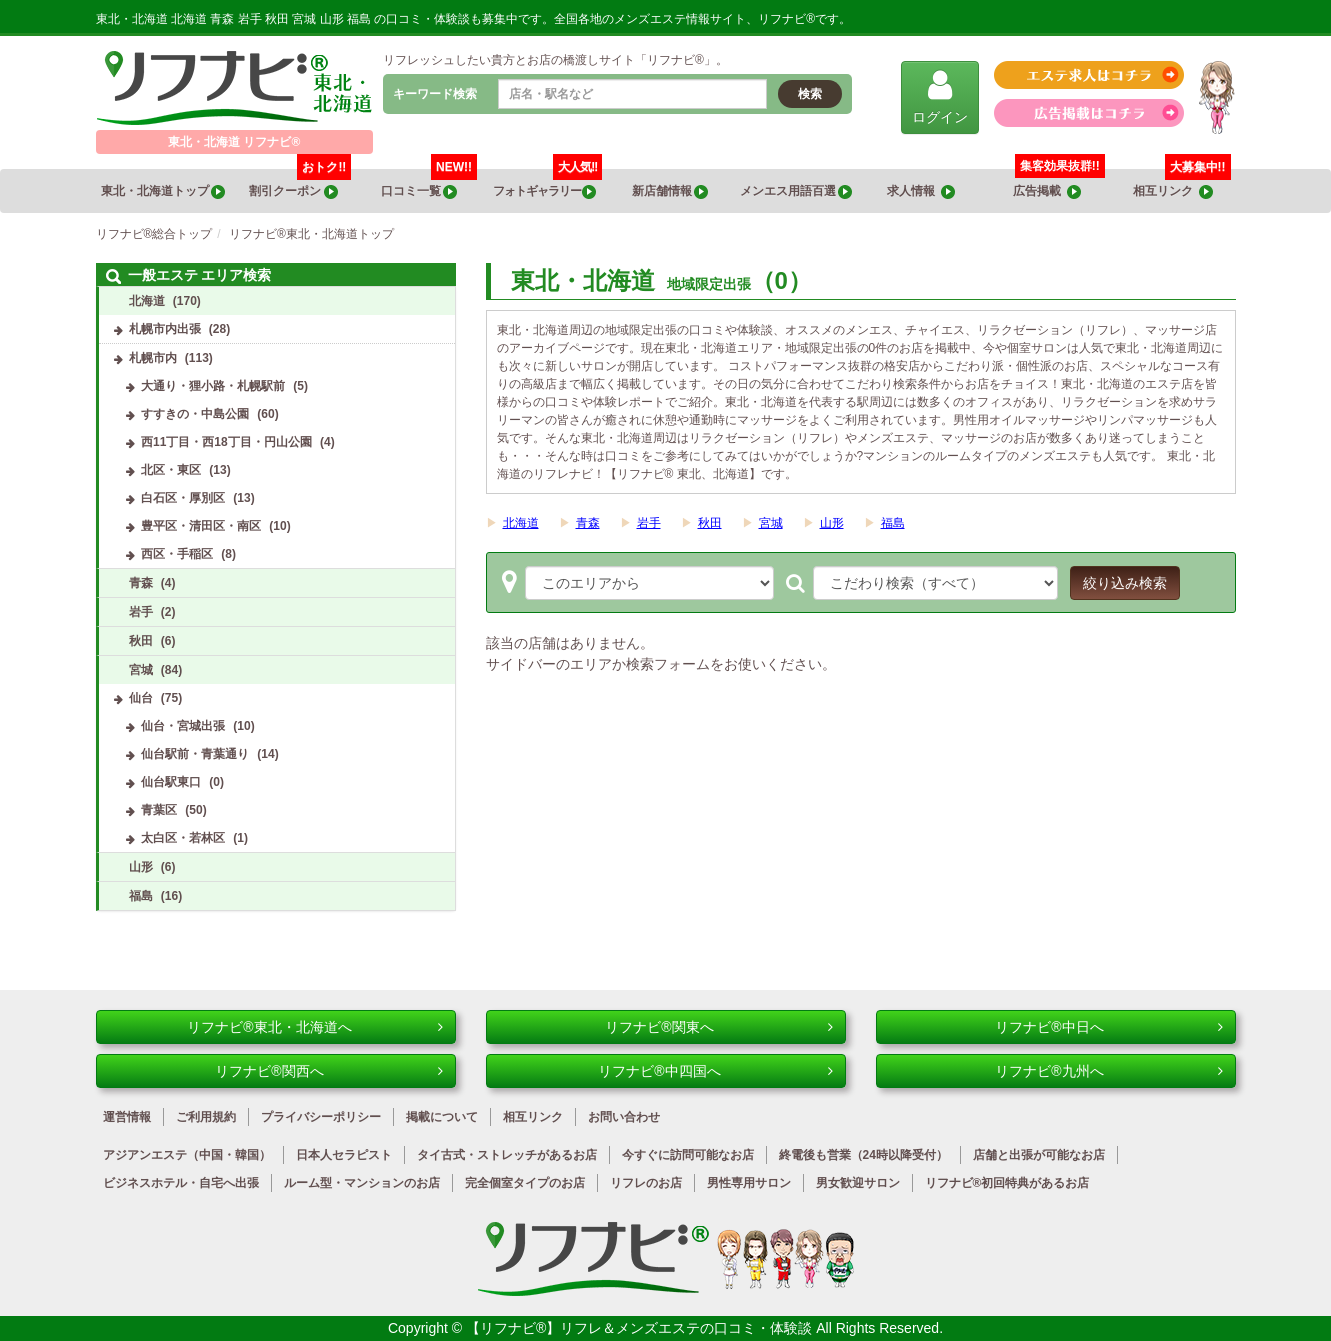 The width and height of the screenshot is (1331, 1341). What do you see at coordinates (171, 470) in the screenshot?
I see `北区・東区` at bounding box center [171, 470].